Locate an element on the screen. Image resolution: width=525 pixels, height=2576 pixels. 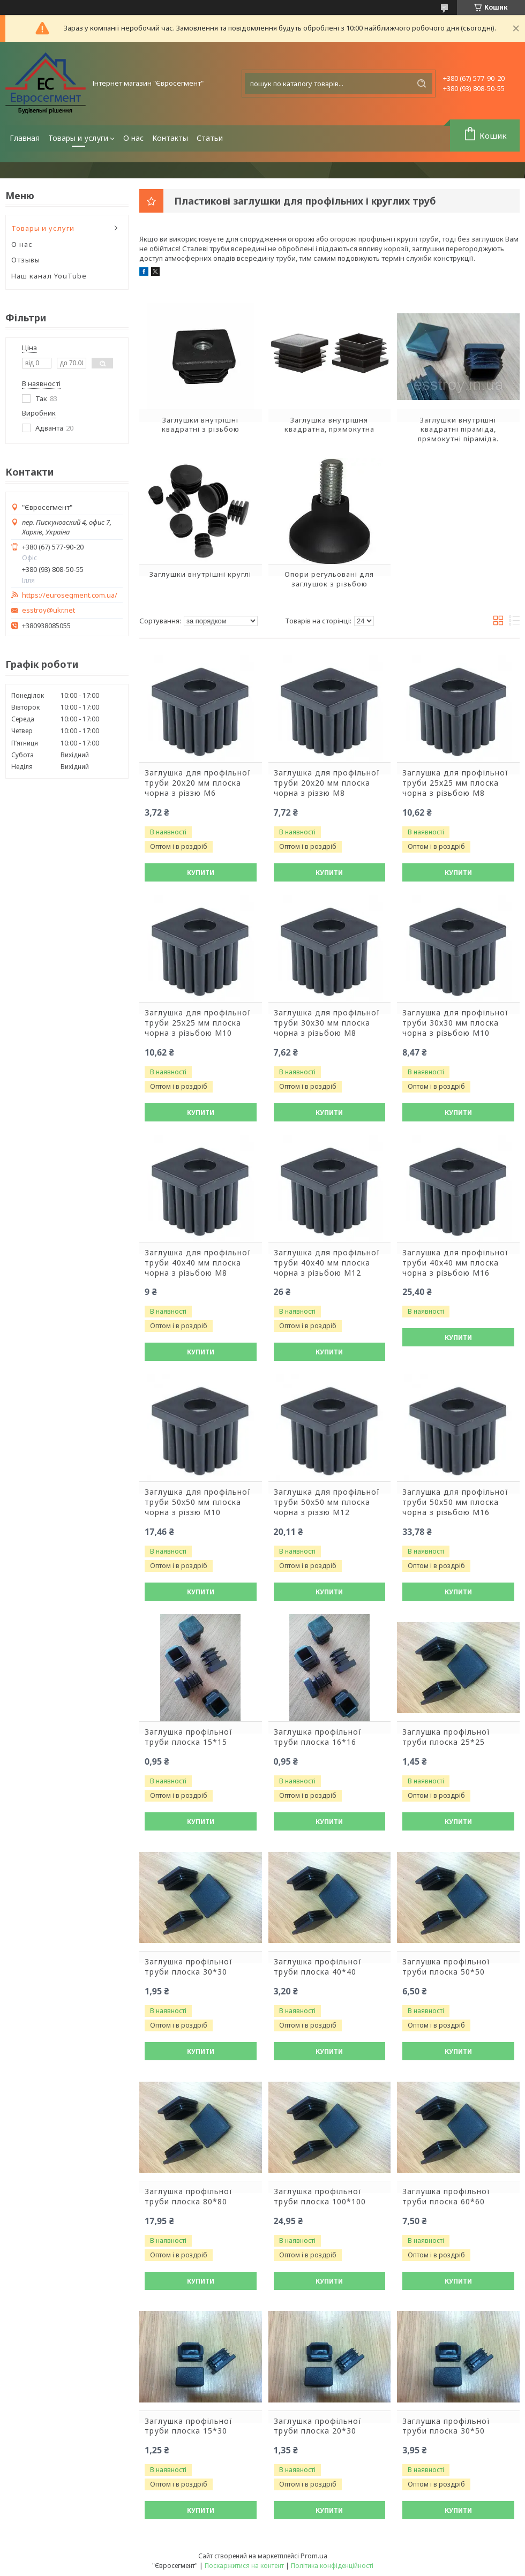
Політика конфіденційності is located at coordinates (332, 2565).